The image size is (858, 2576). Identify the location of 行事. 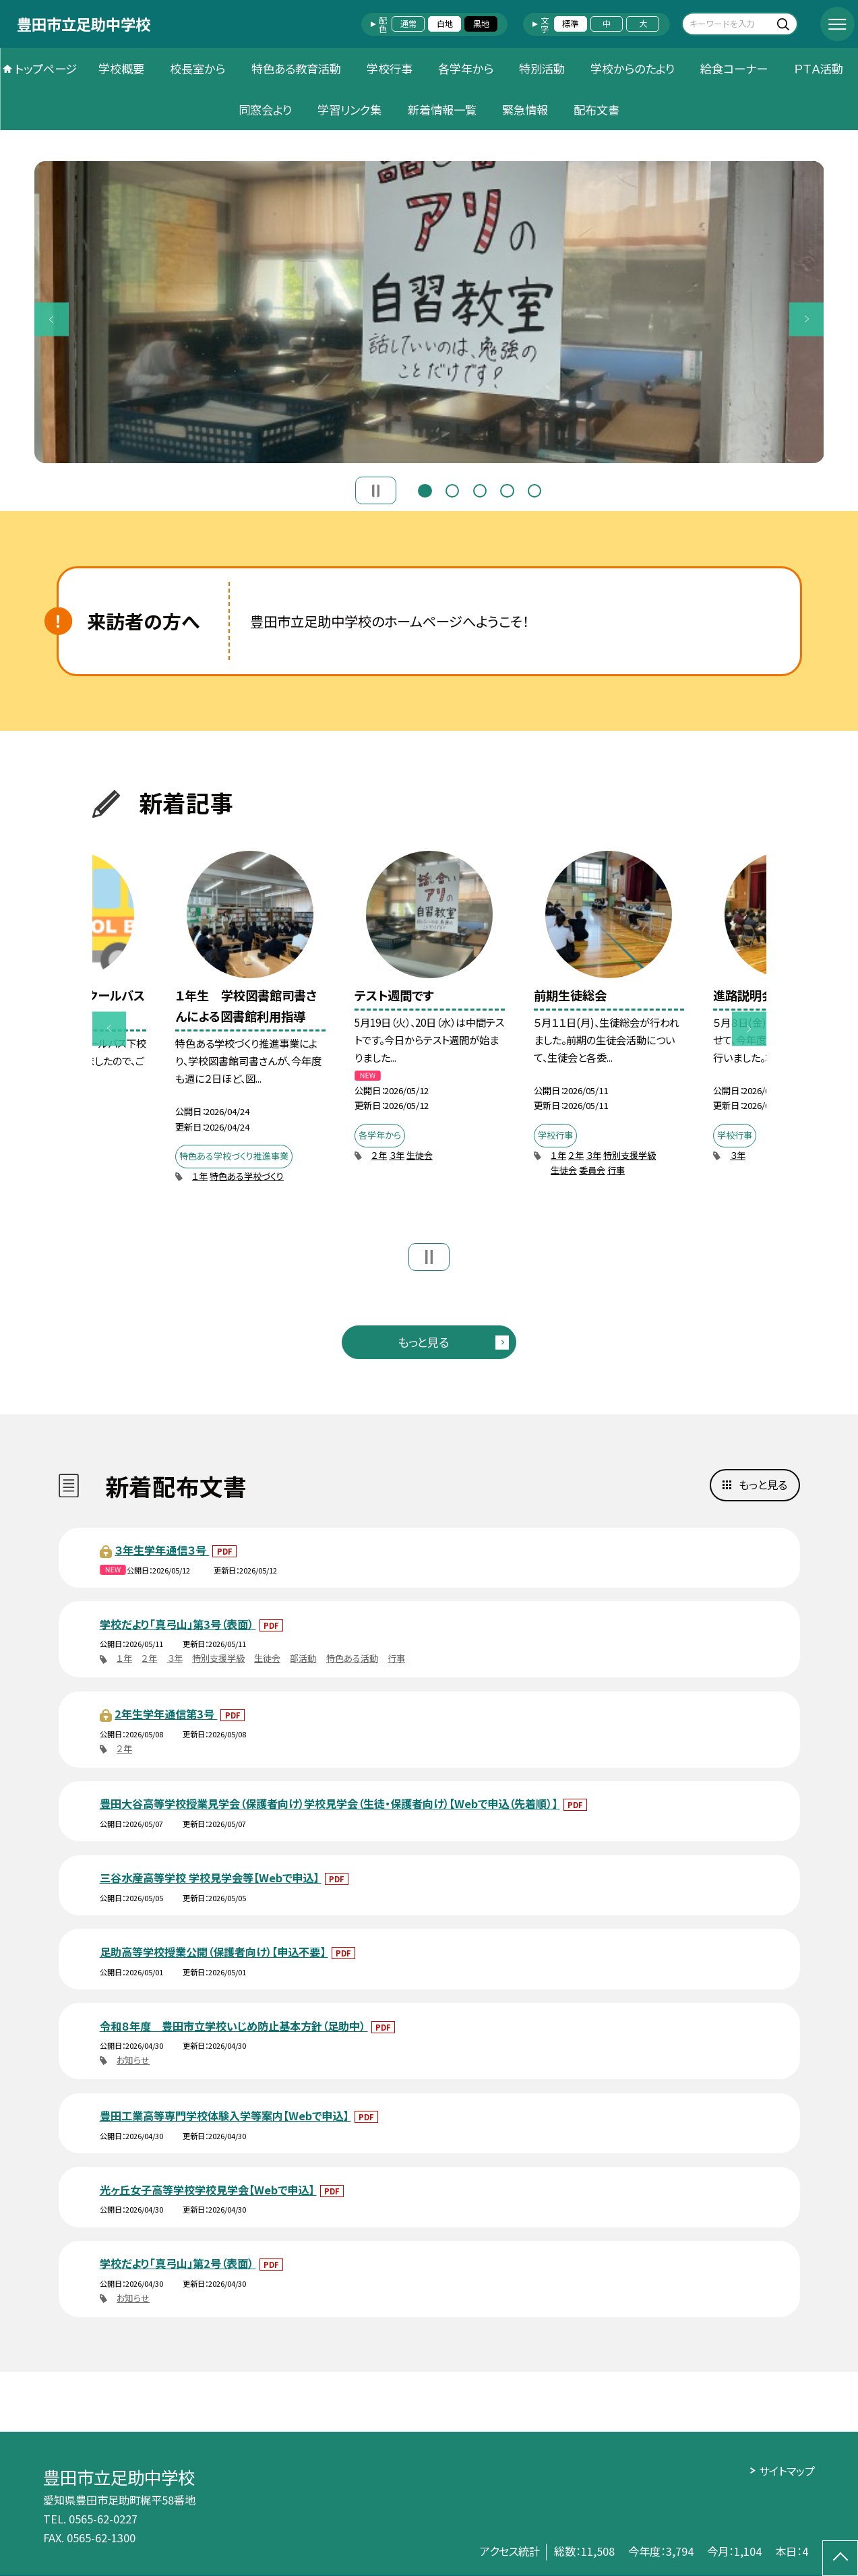
(616, 1170).